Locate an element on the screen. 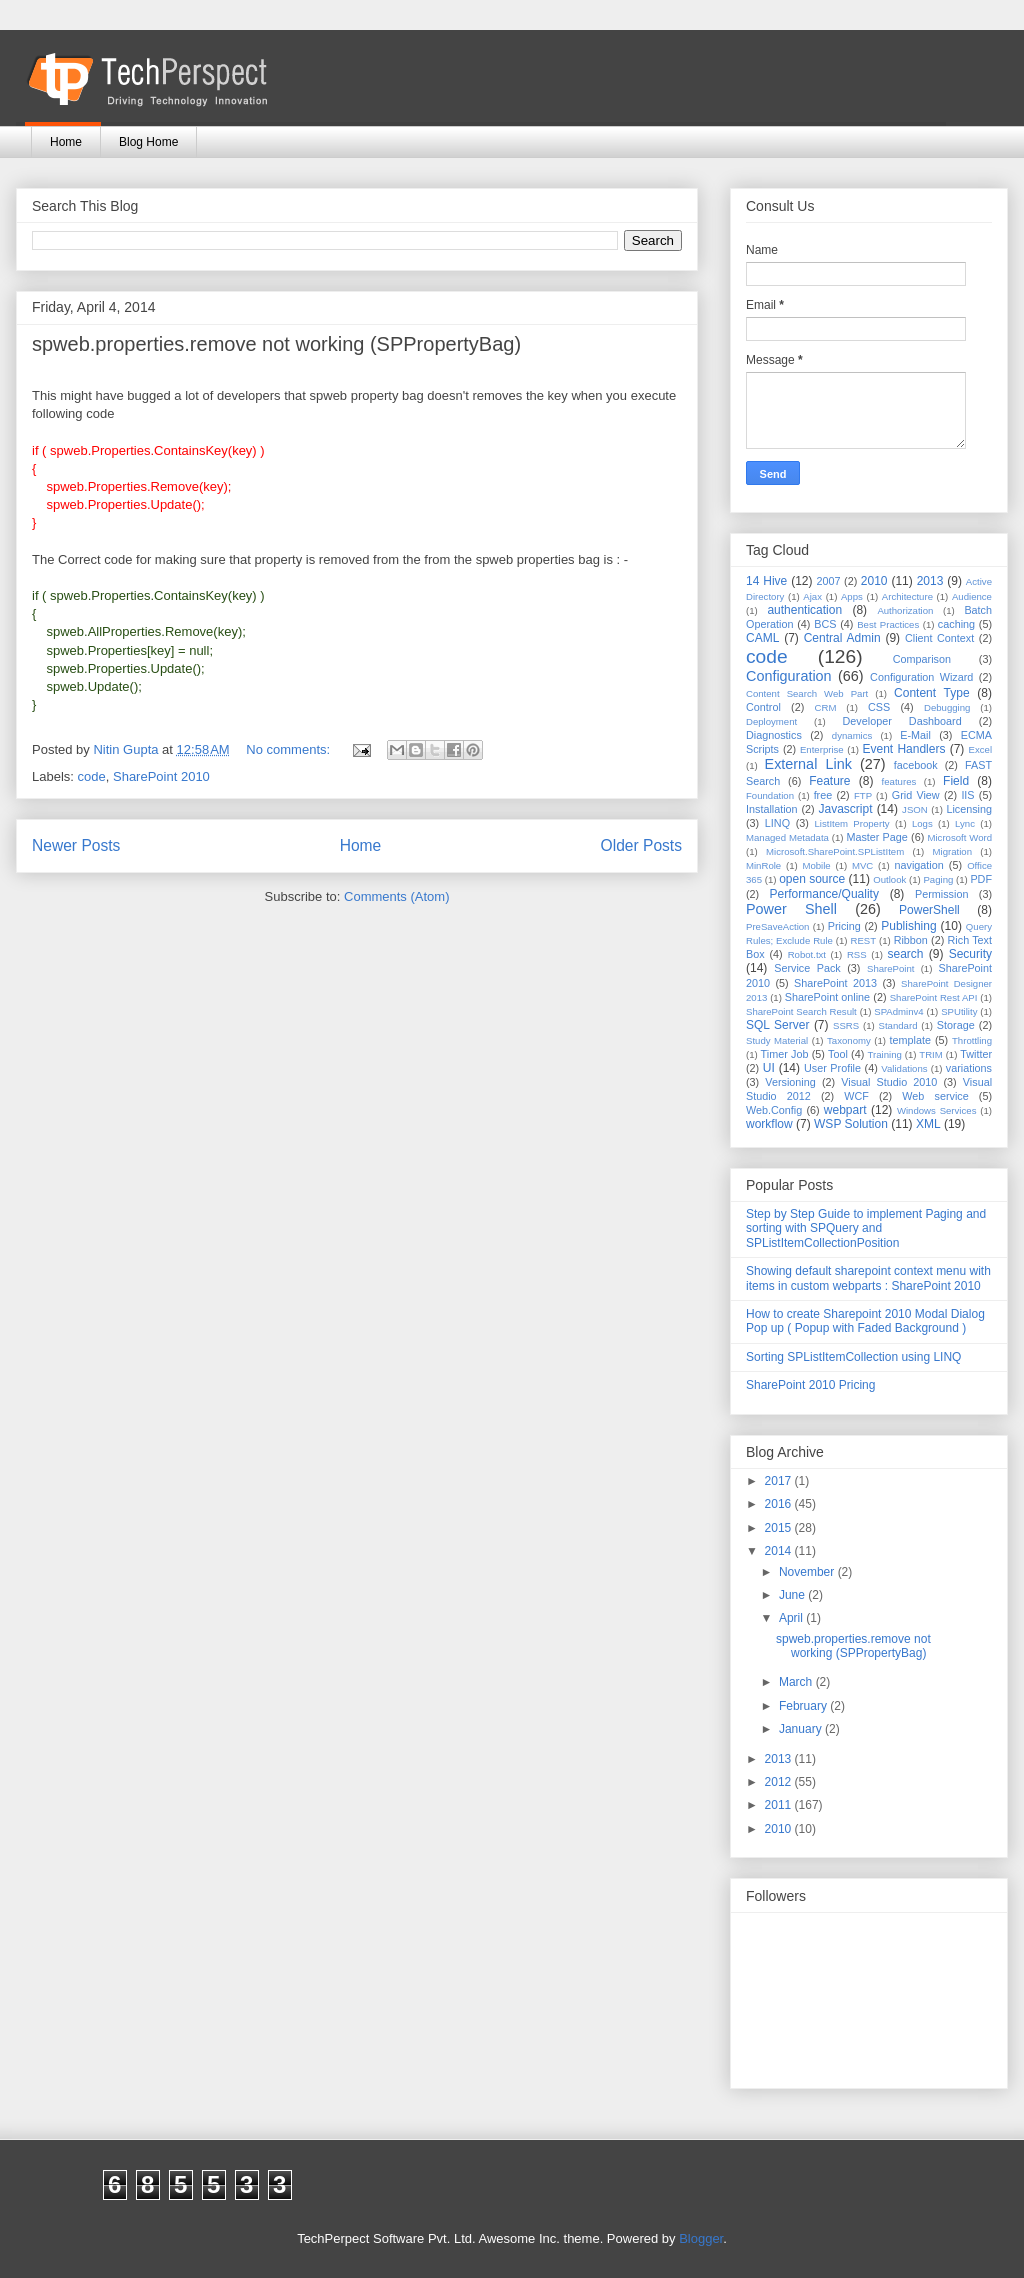 The height and width of the screenshot is (2278, 1024). Storage is located at coordinates (956, 1025).